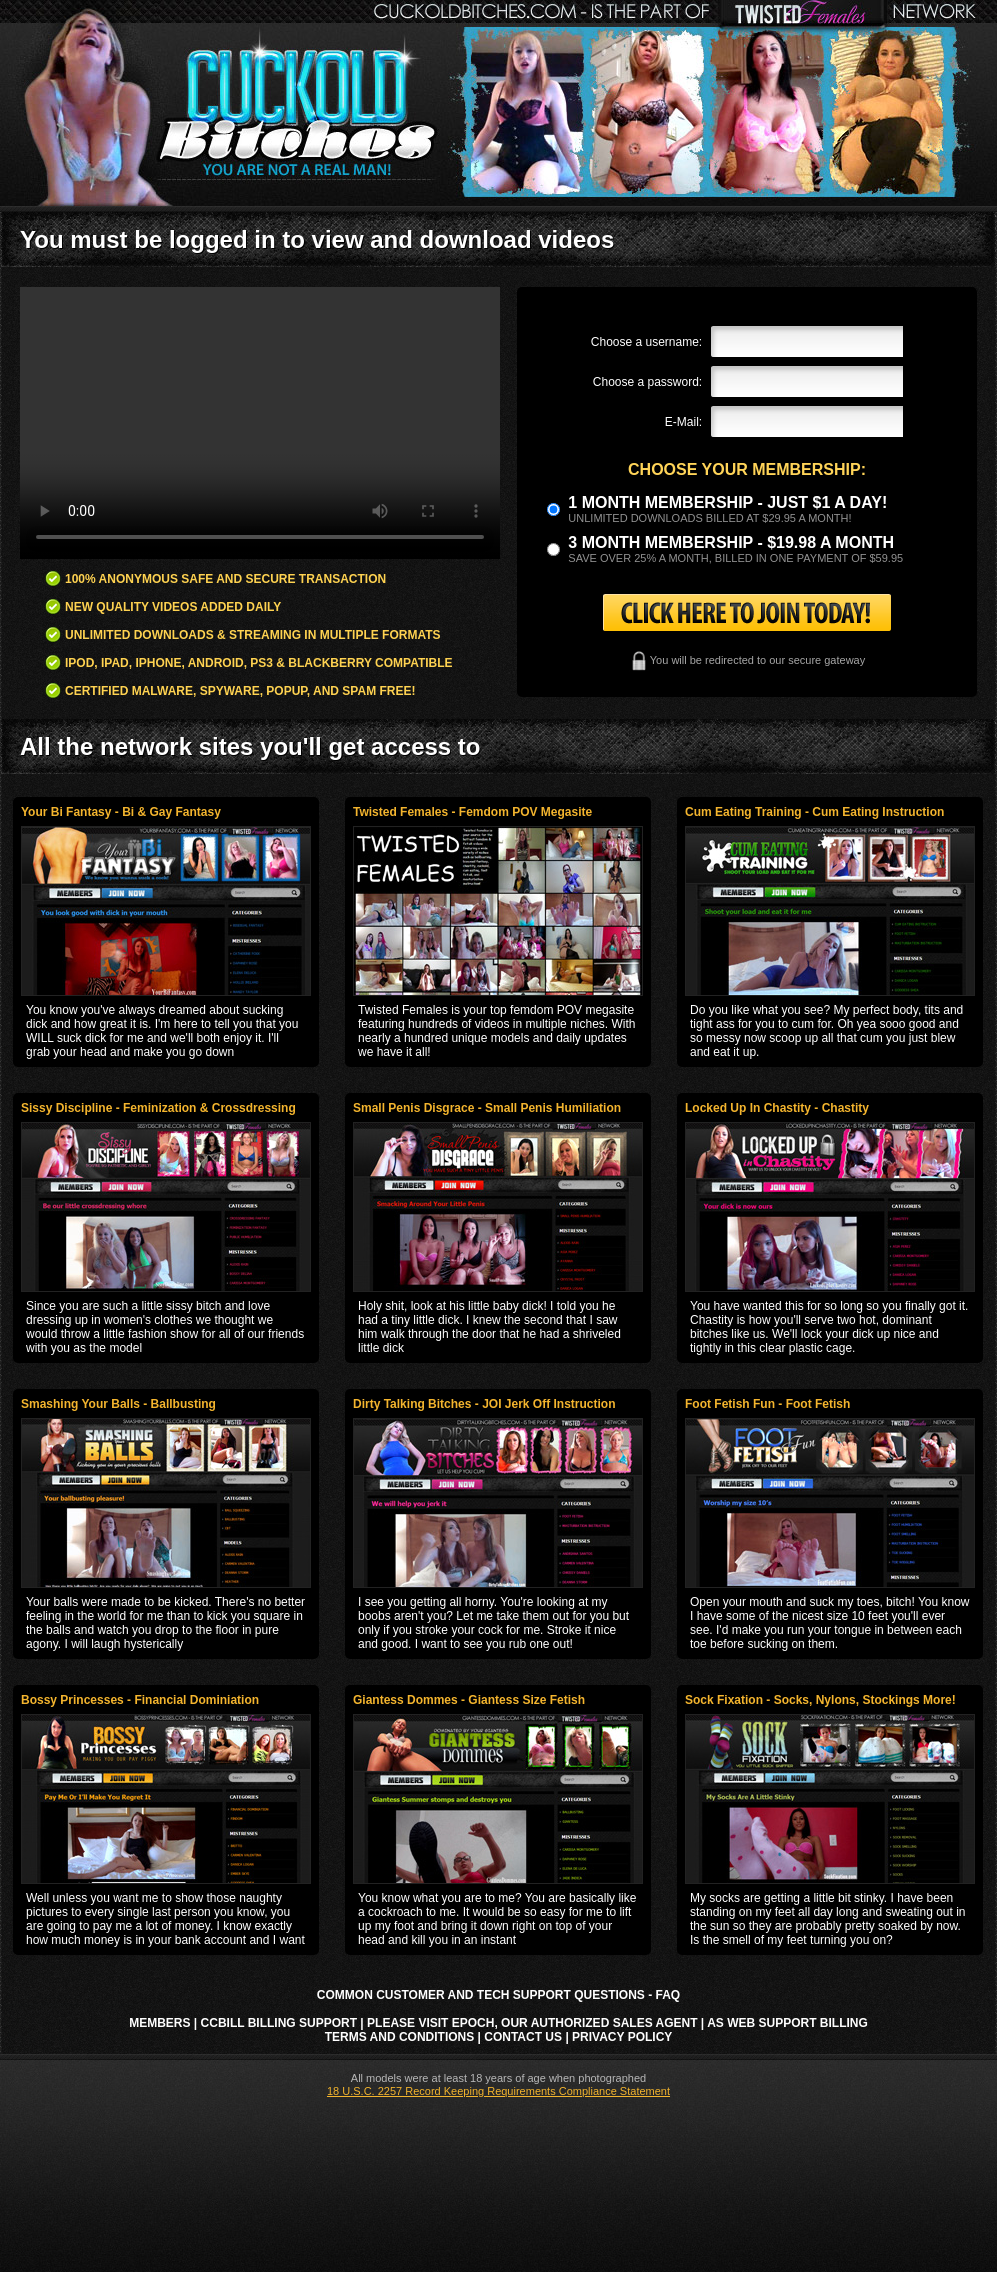  I want to click on 18 U.S.C. 2257 Record Keeping Requirements Compliance Statement, so click(498, 2091).